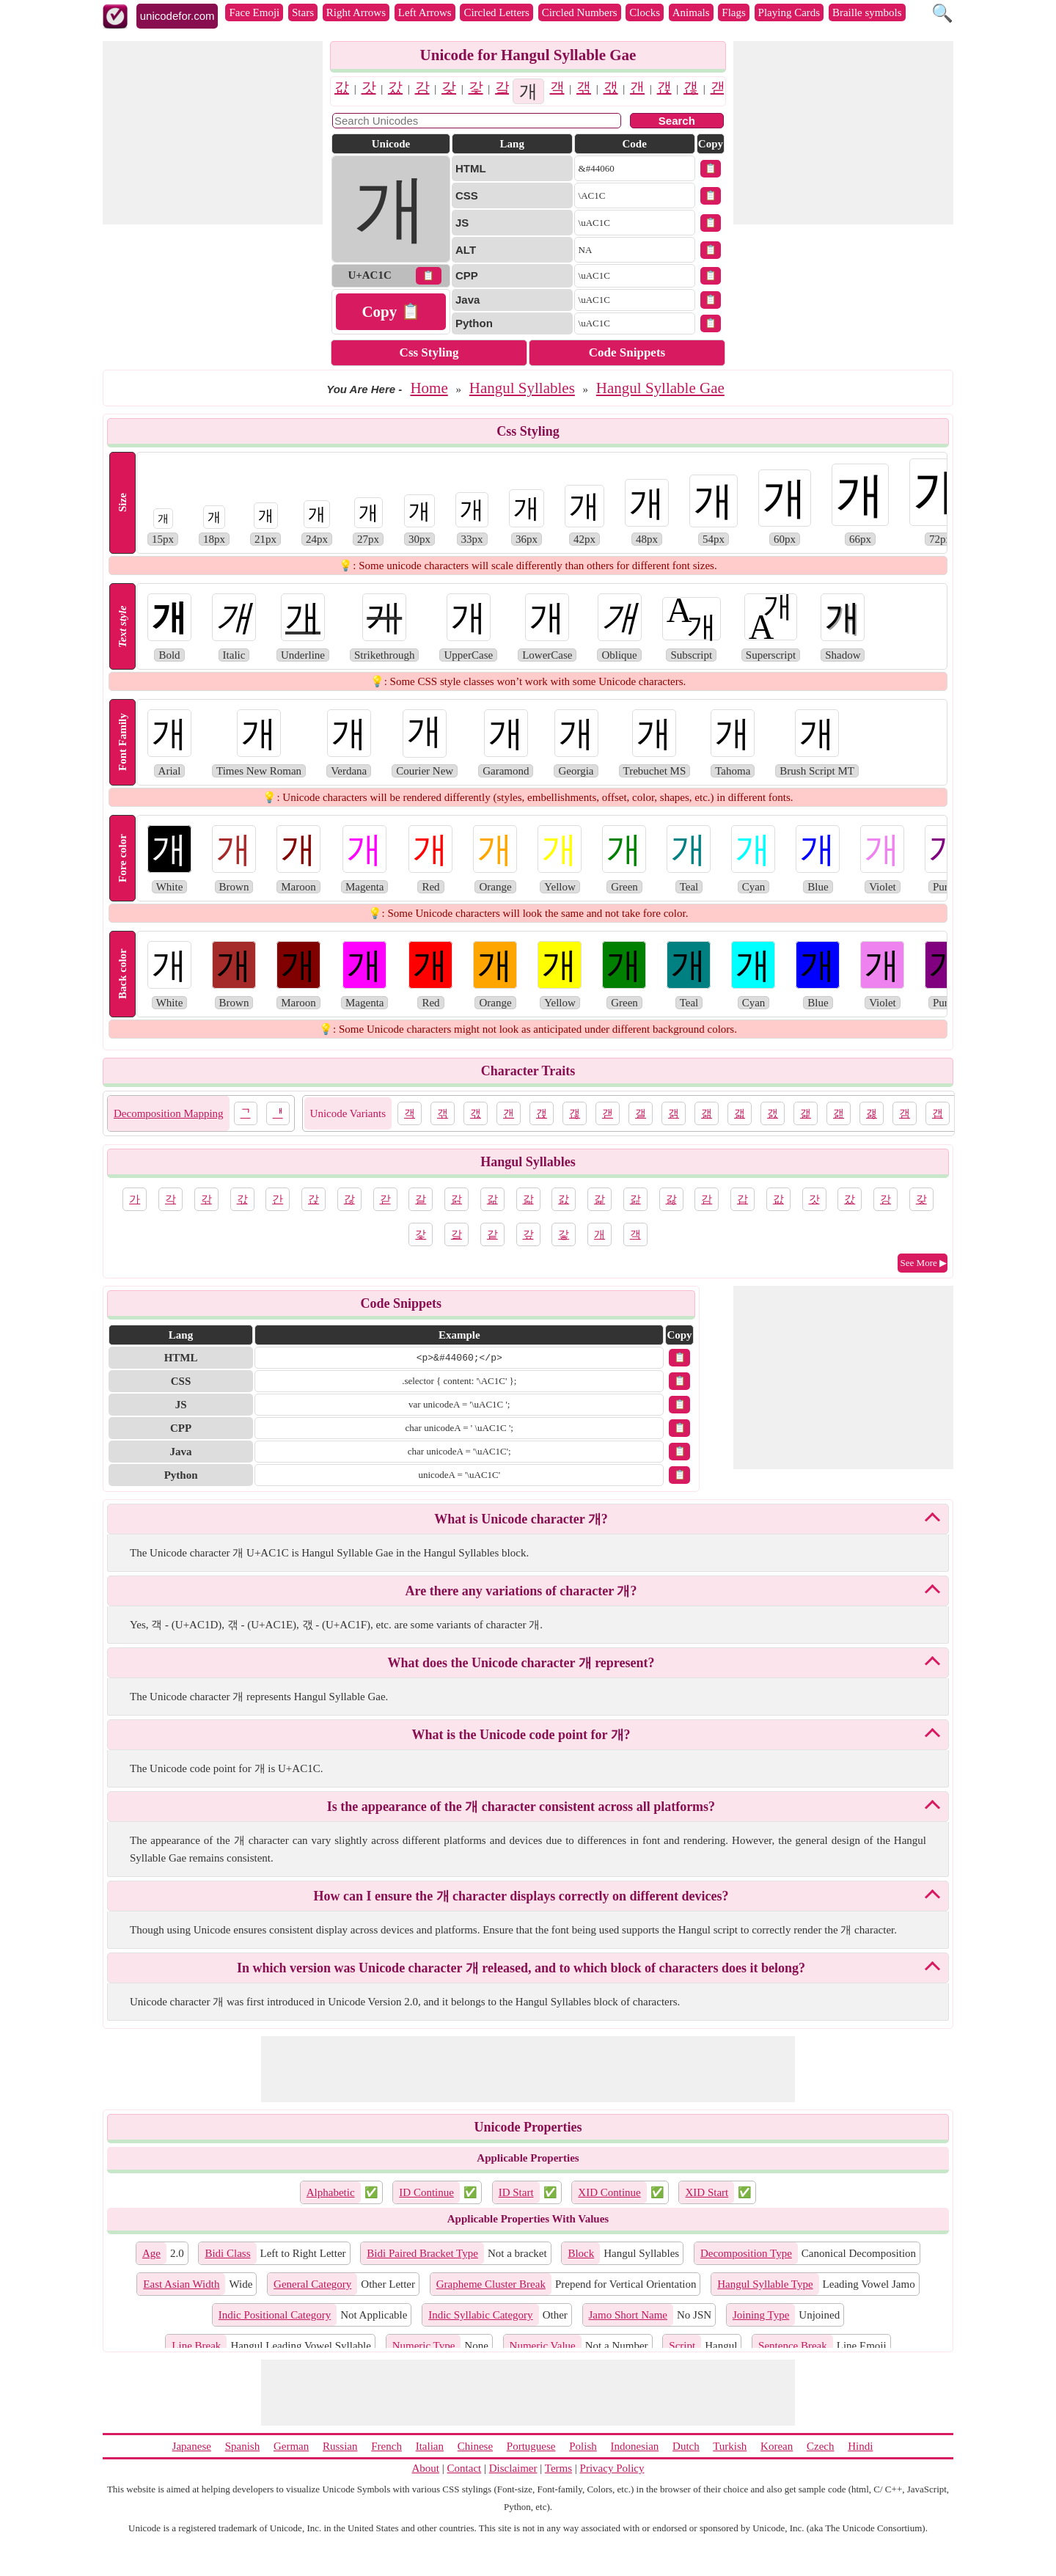 The width and height of the screenshot is (1056, 2576). I want to click on [Advertisement], so click(213, 132).